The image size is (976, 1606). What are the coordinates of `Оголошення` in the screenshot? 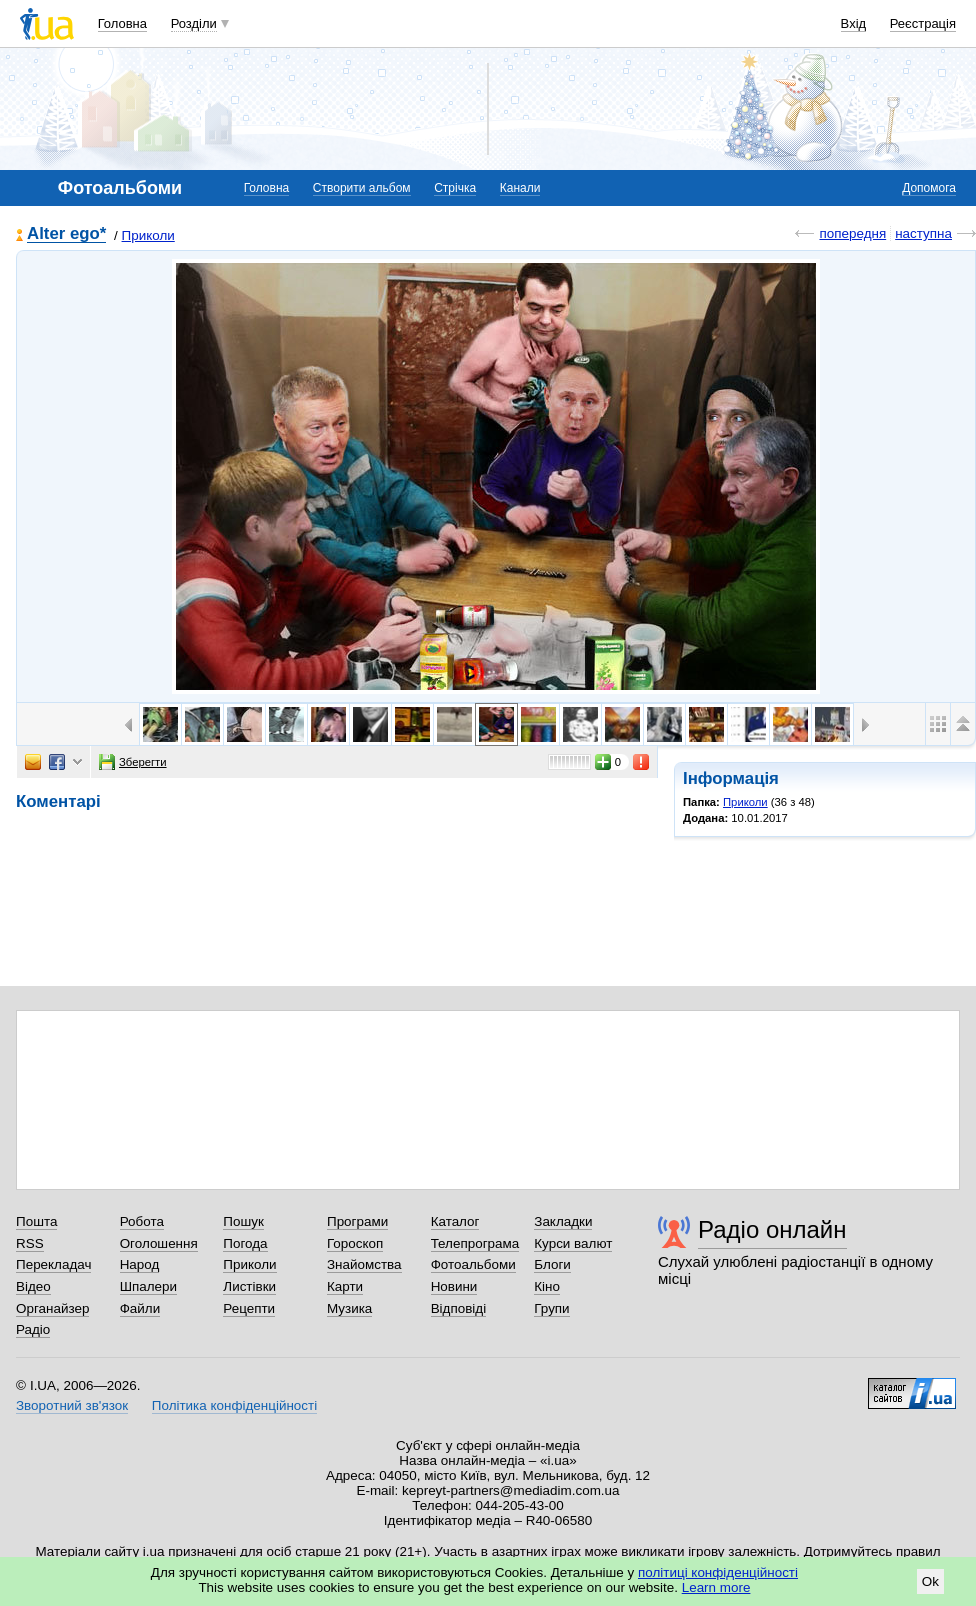 It's located at (159, 1243).